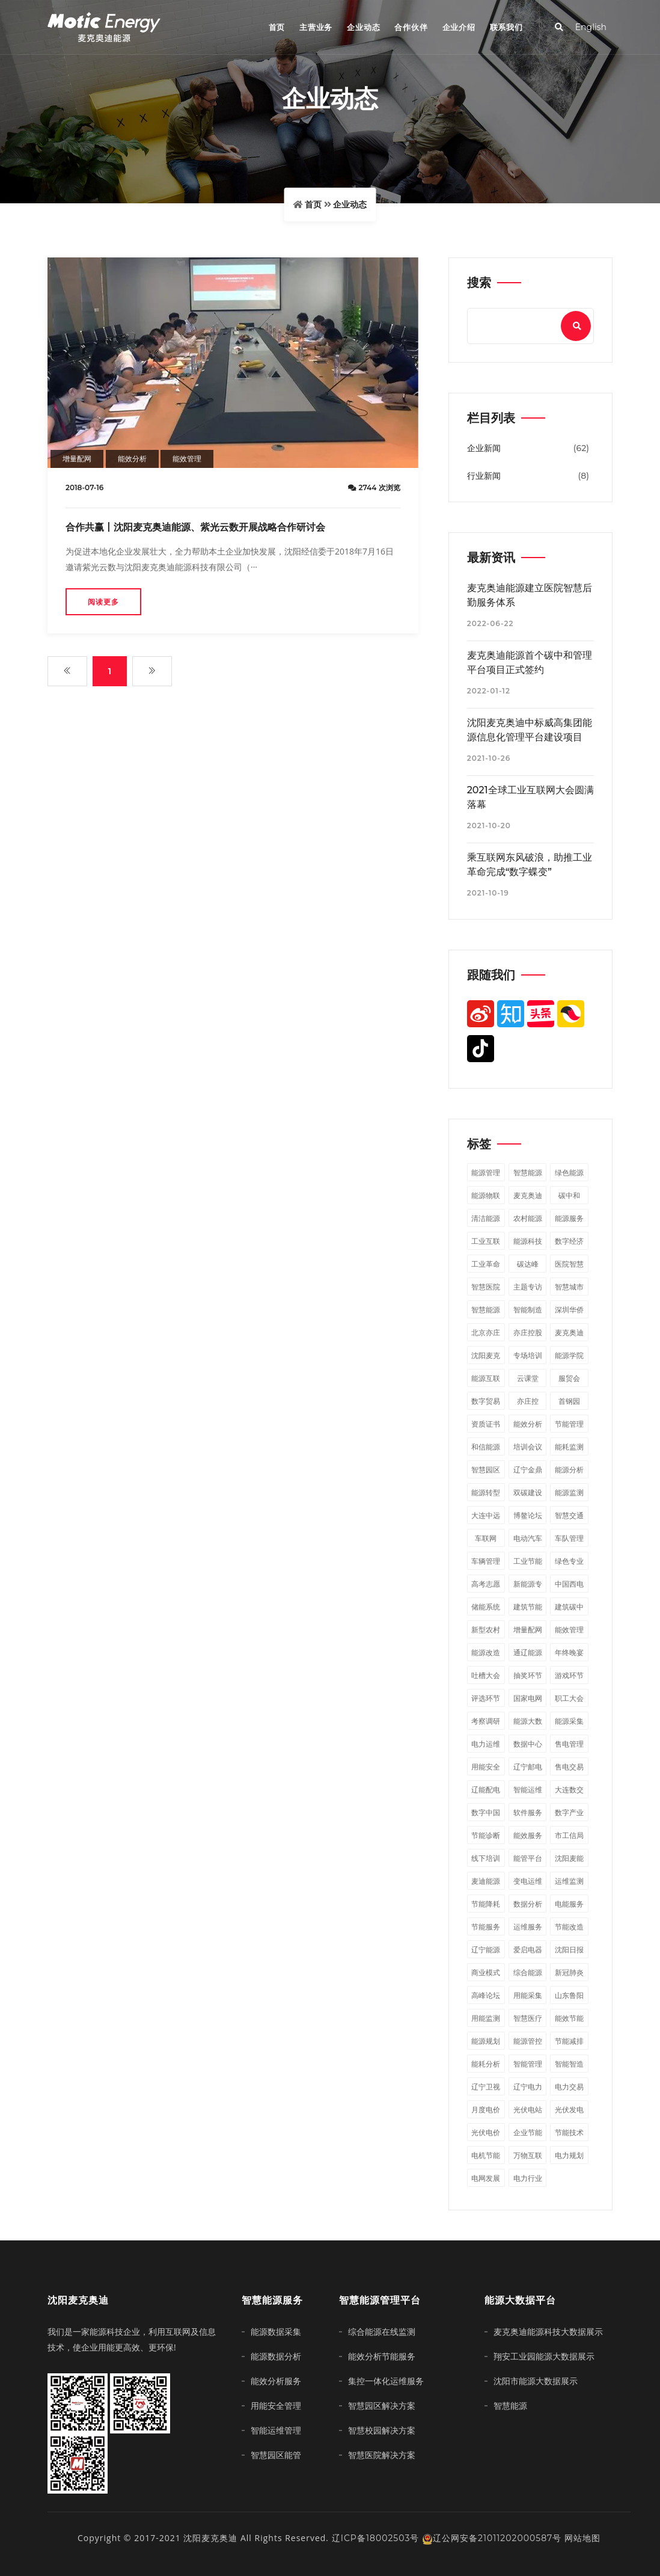 This screenshot has height=2576, width=660. Describe the element at coordinates (527, 1515) in the screenshot. I see `博鳌论坛` at that location.